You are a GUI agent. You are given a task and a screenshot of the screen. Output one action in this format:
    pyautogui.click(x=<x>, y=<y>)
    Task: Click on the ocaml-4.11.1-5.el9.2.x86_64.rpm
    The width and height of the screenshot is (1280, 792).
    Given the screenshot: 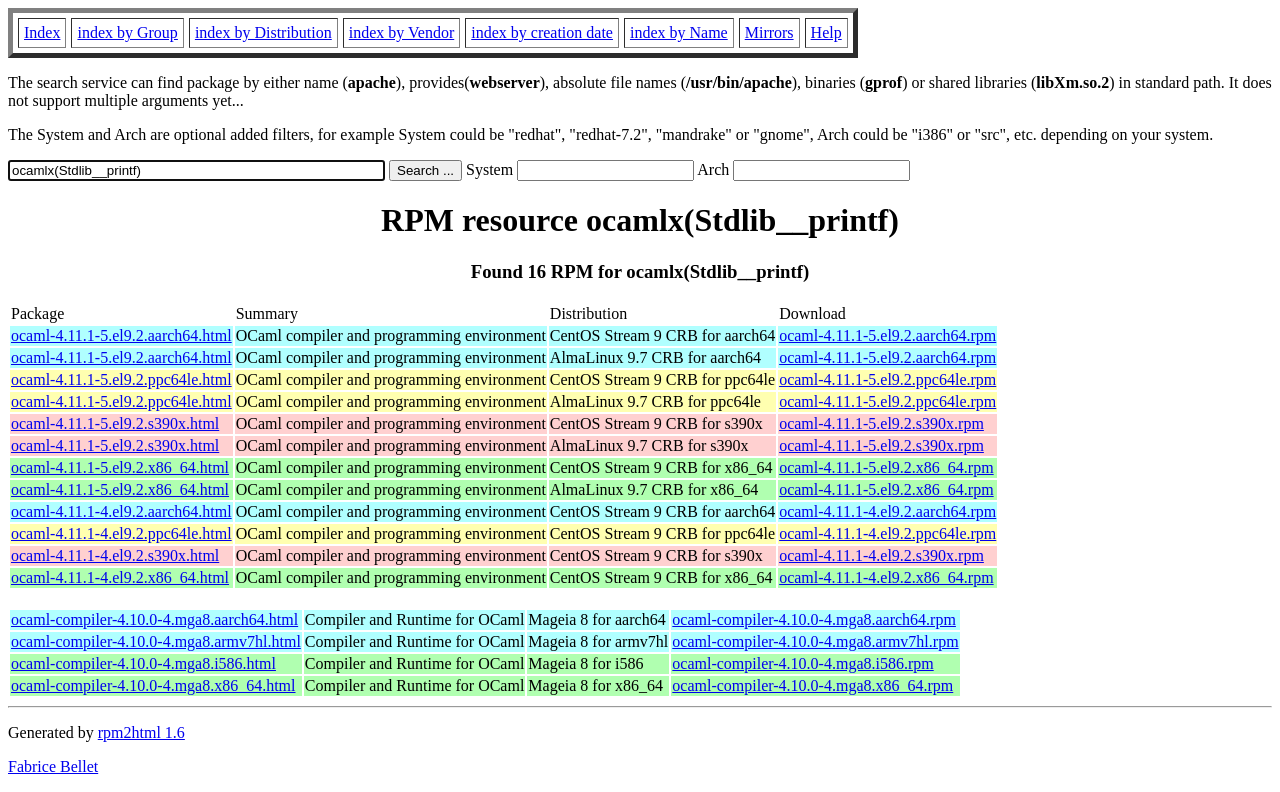 What is the action you would take?
    pyautogui.click(x=886, y=467)
    